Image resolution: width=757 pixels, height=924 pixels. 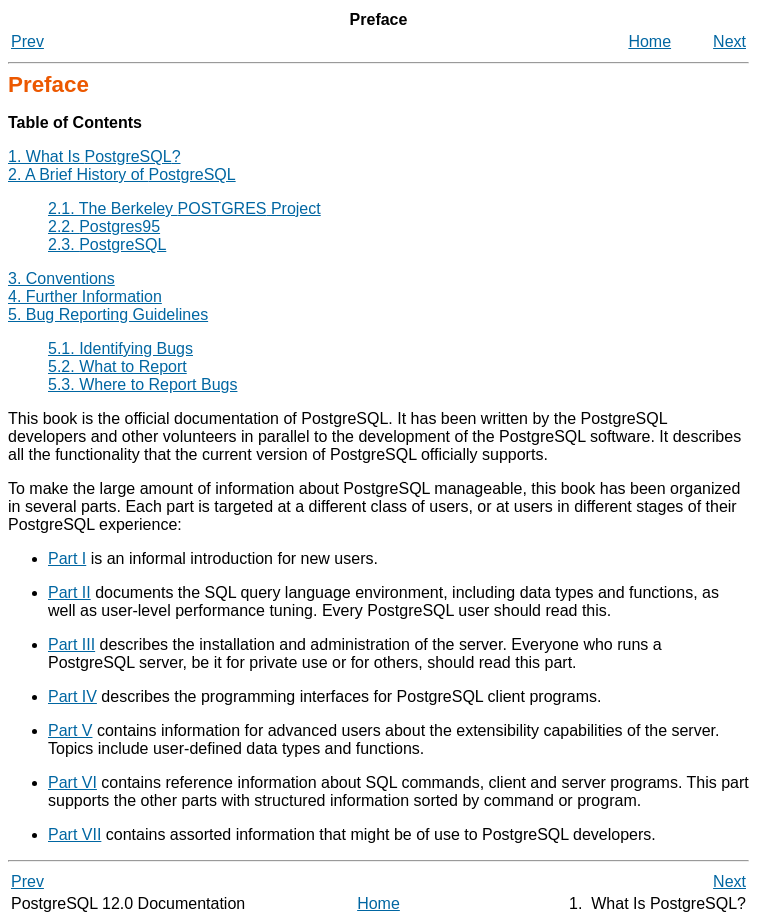 I want to click on Next, so click(x=729, y=41).